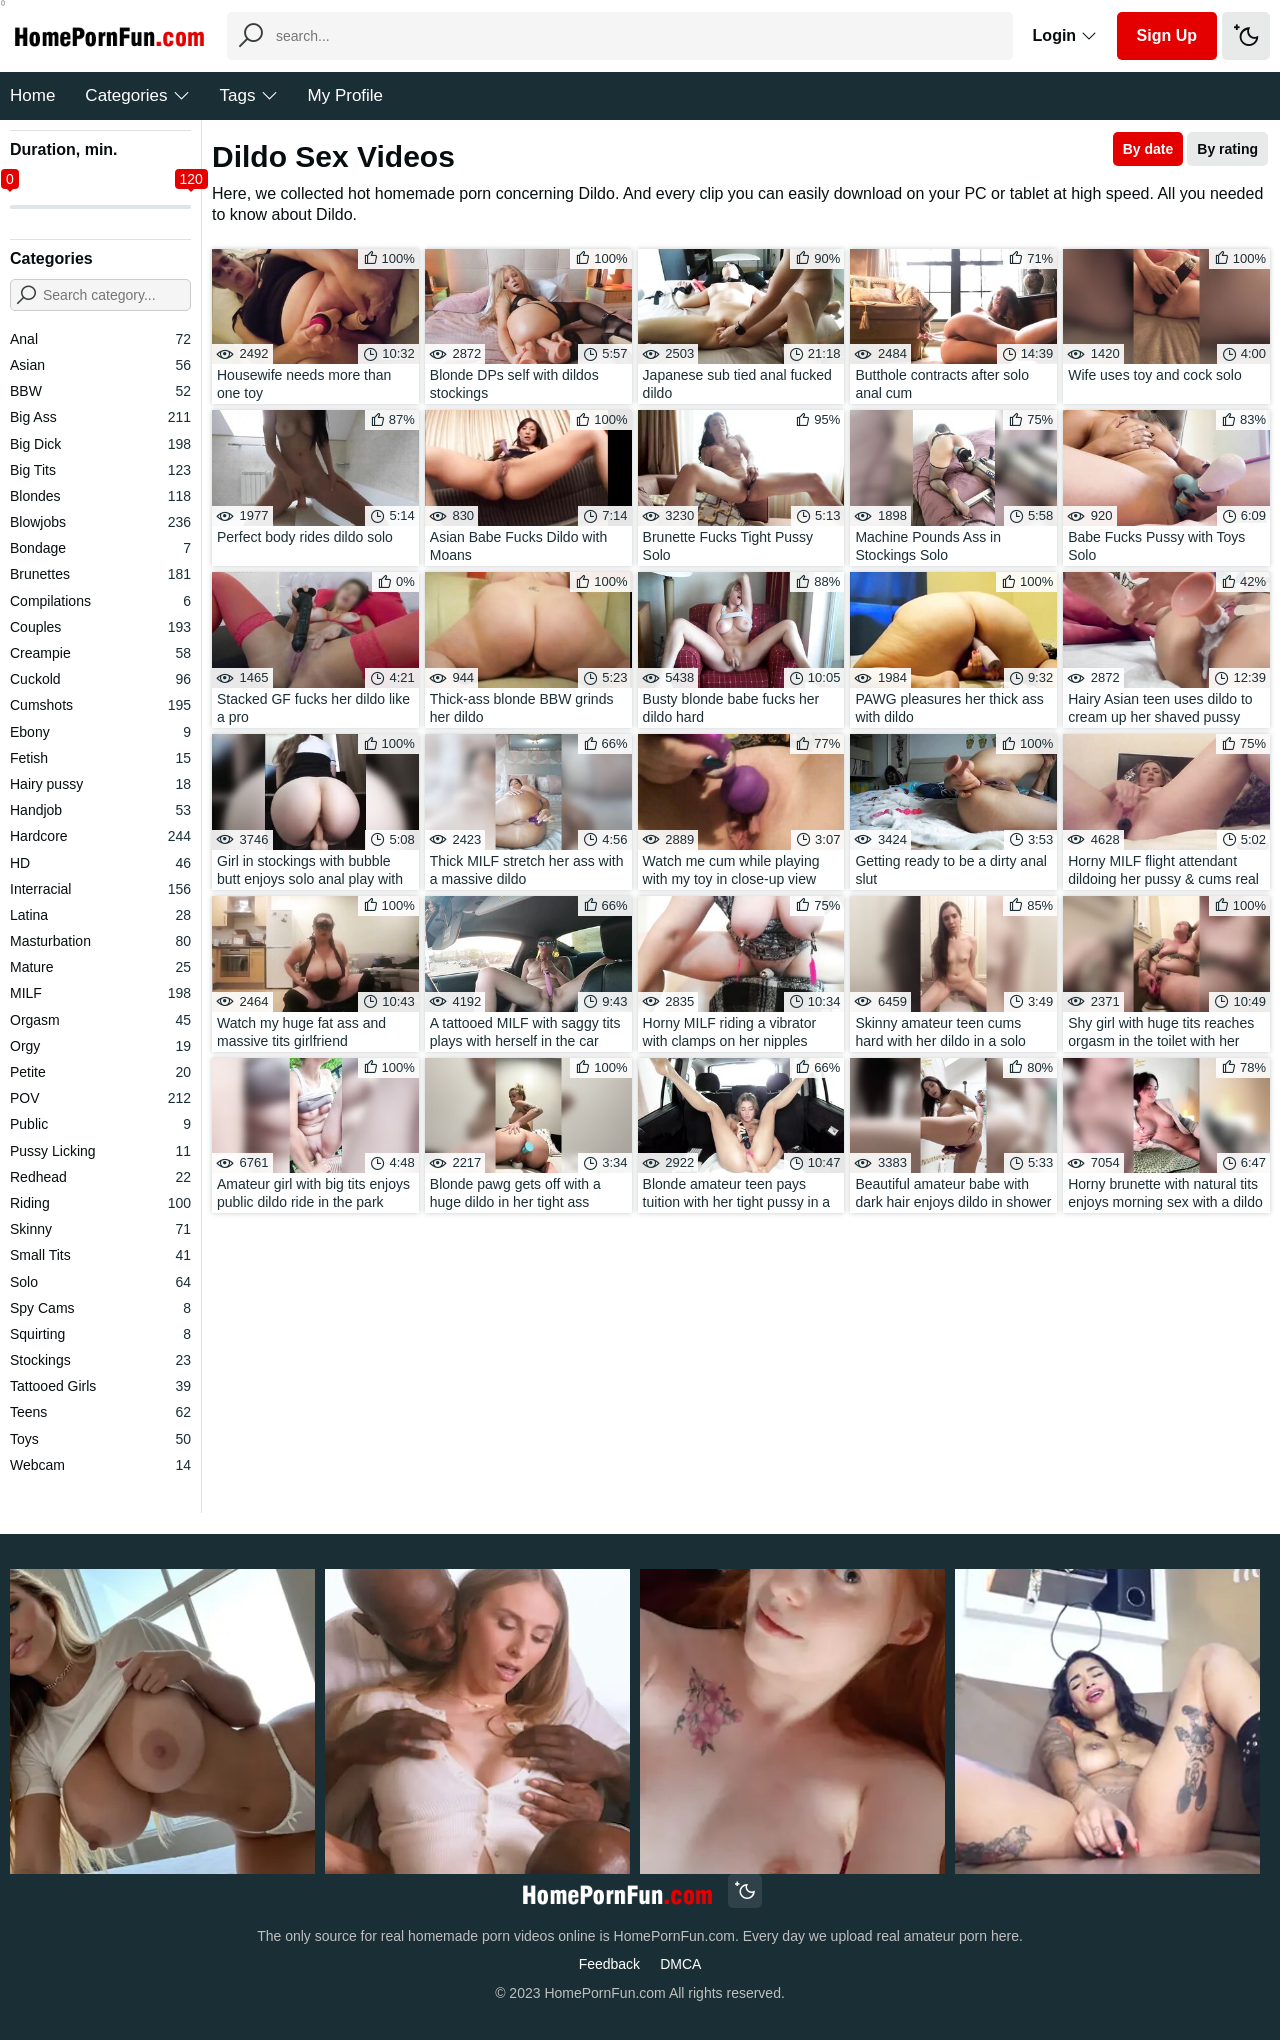 The image size is (1280, 2040). What do you see at coordinates (609, 1964) in the screenshot?
I see `Feedback` at bounding box center [609, 1964].